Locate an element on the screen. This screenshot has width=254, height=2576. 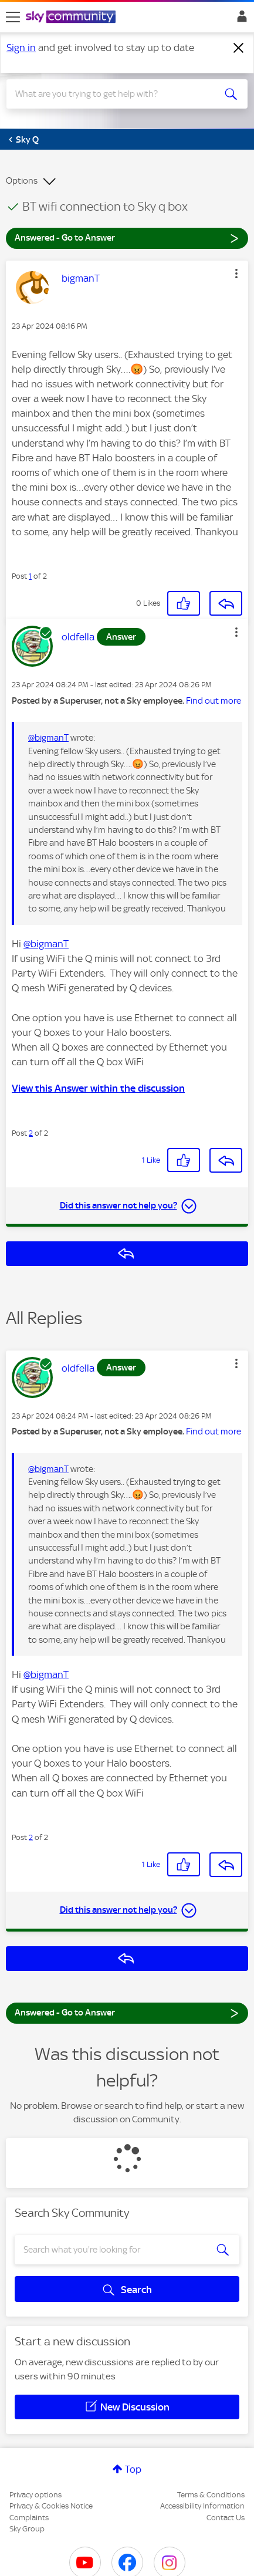
[combobox] is located at coordinates (114, 94).